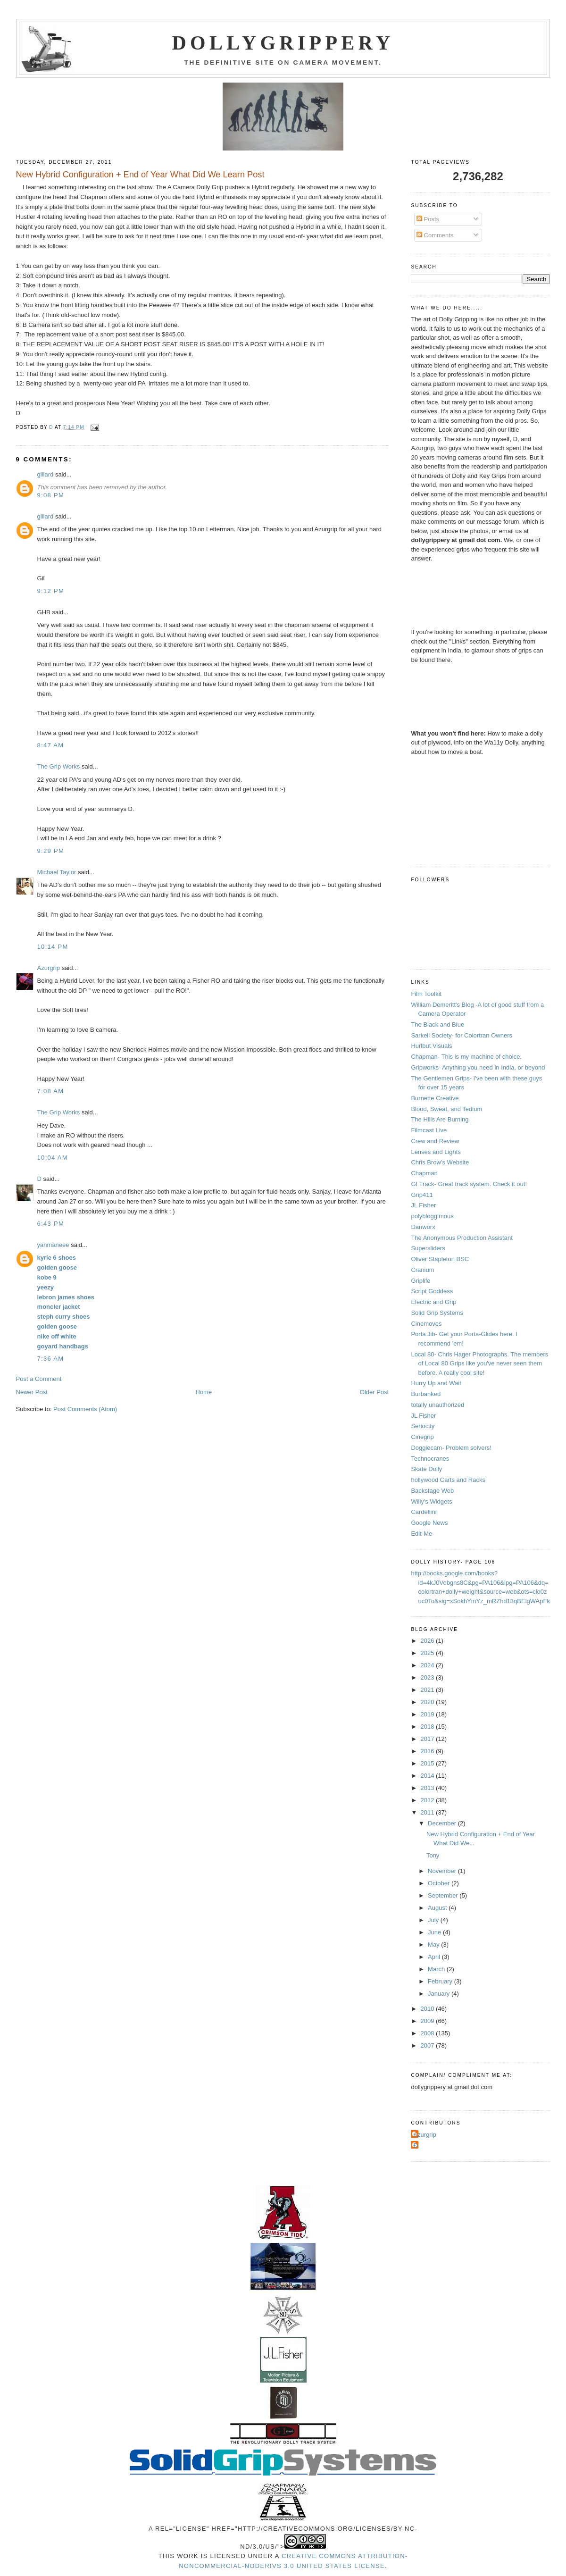  I want to click on yanmaneee, so click(53, 1244).